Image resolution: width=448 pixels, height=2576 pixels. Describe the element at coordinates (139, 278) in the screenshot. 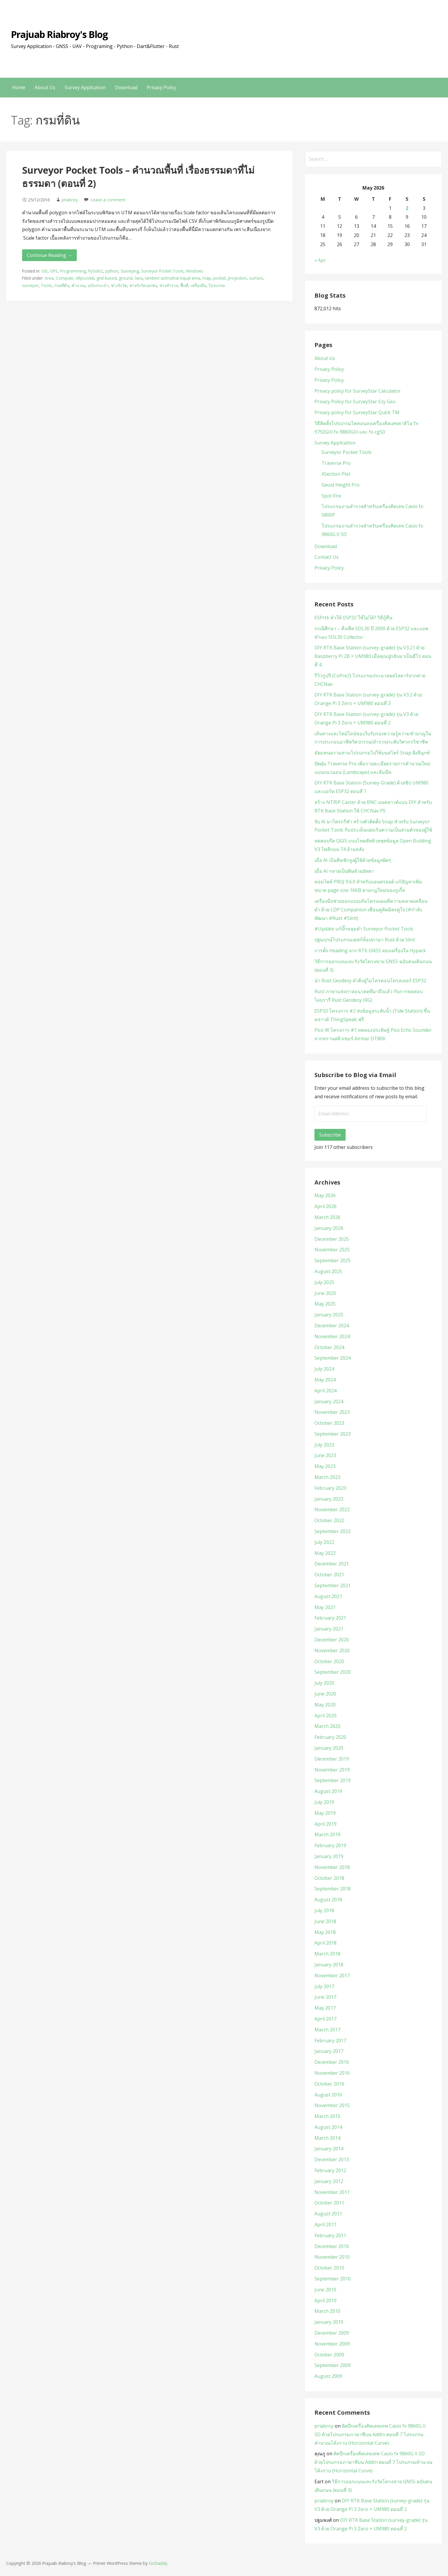

I see `laea` at that location.